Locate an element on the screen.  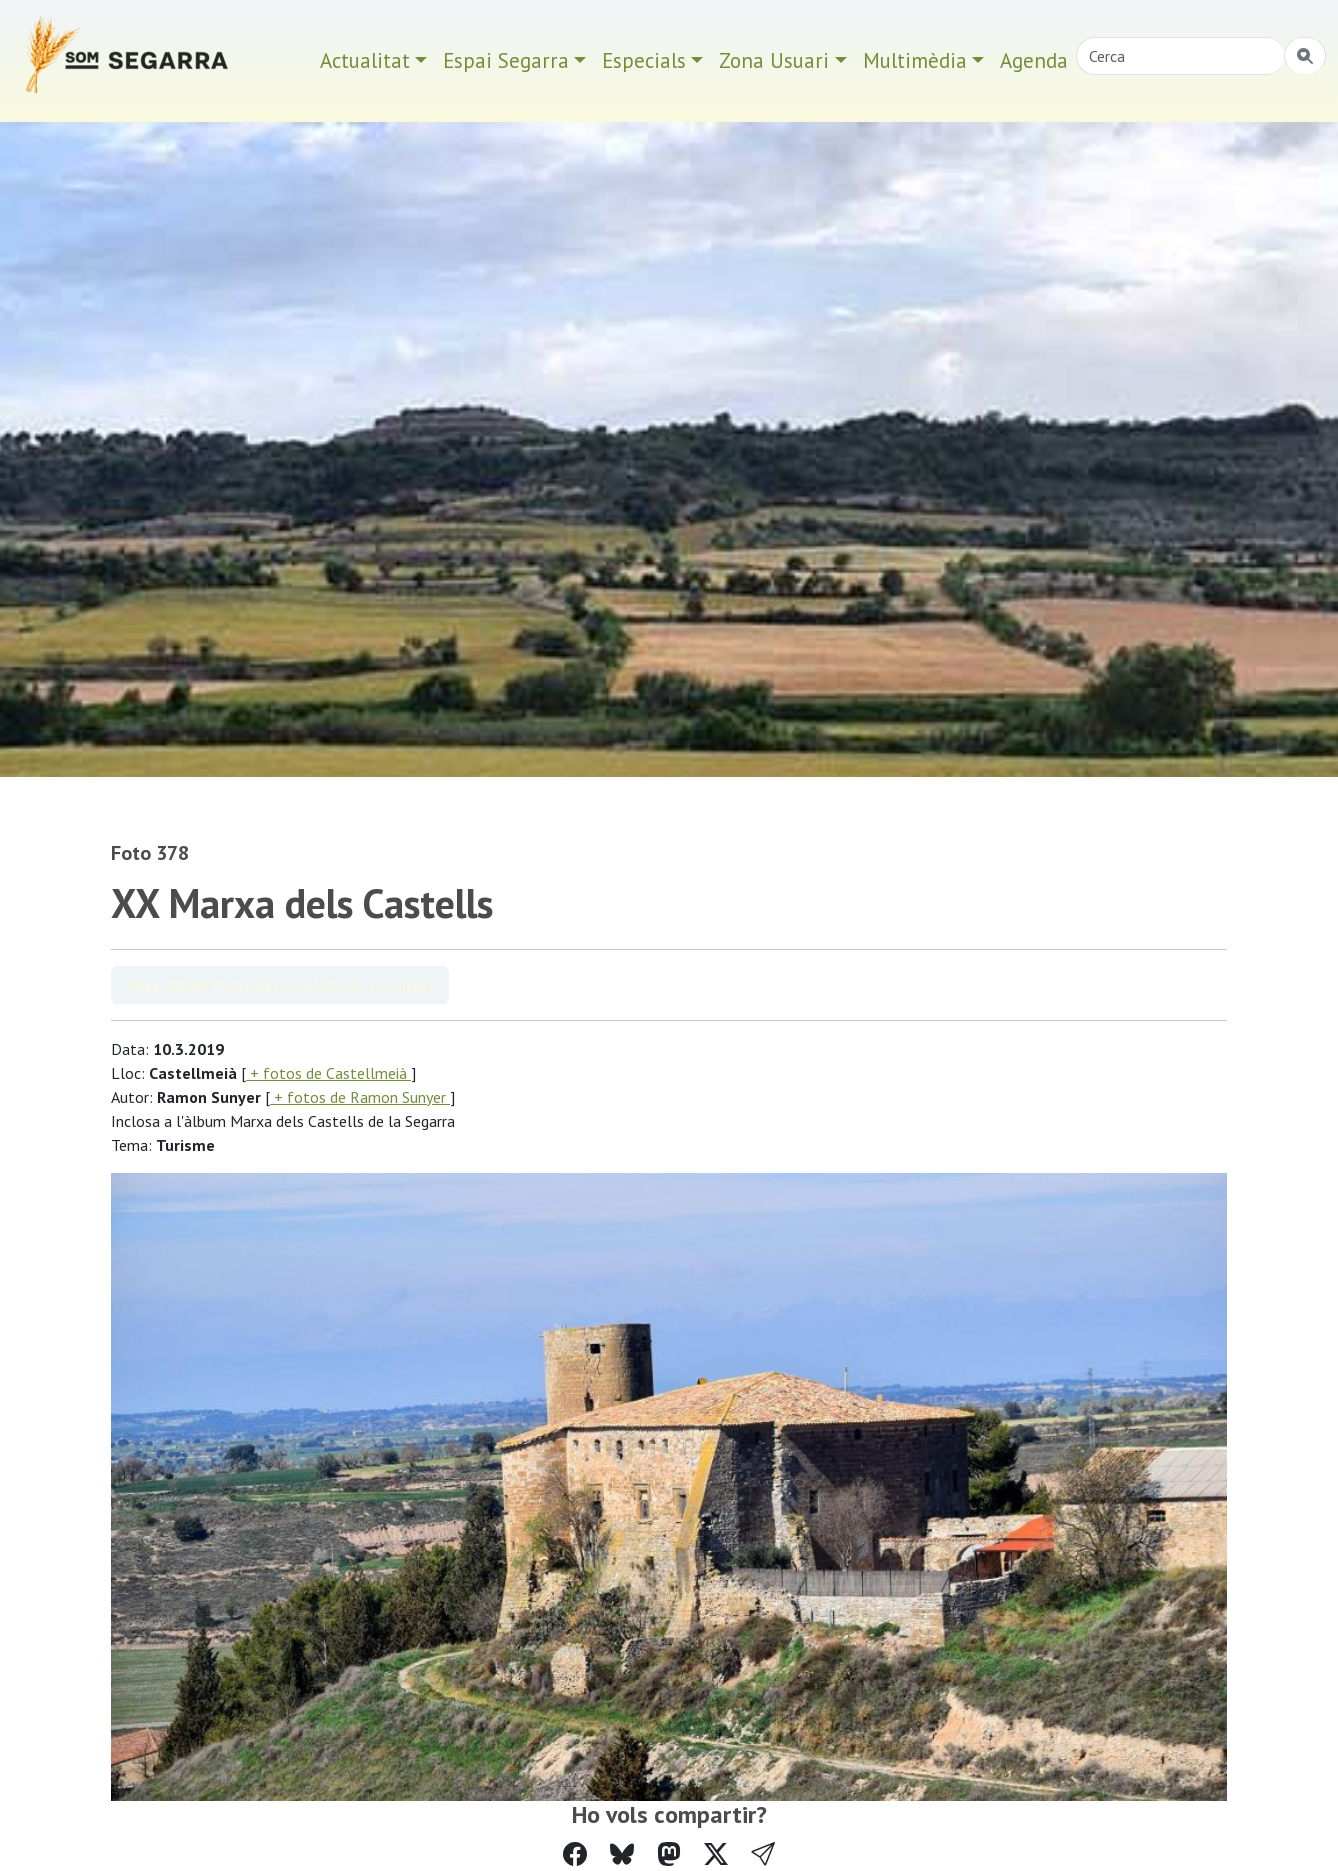
+ fotos de Ramon Sunyer is located at coordinates (360, 1097).